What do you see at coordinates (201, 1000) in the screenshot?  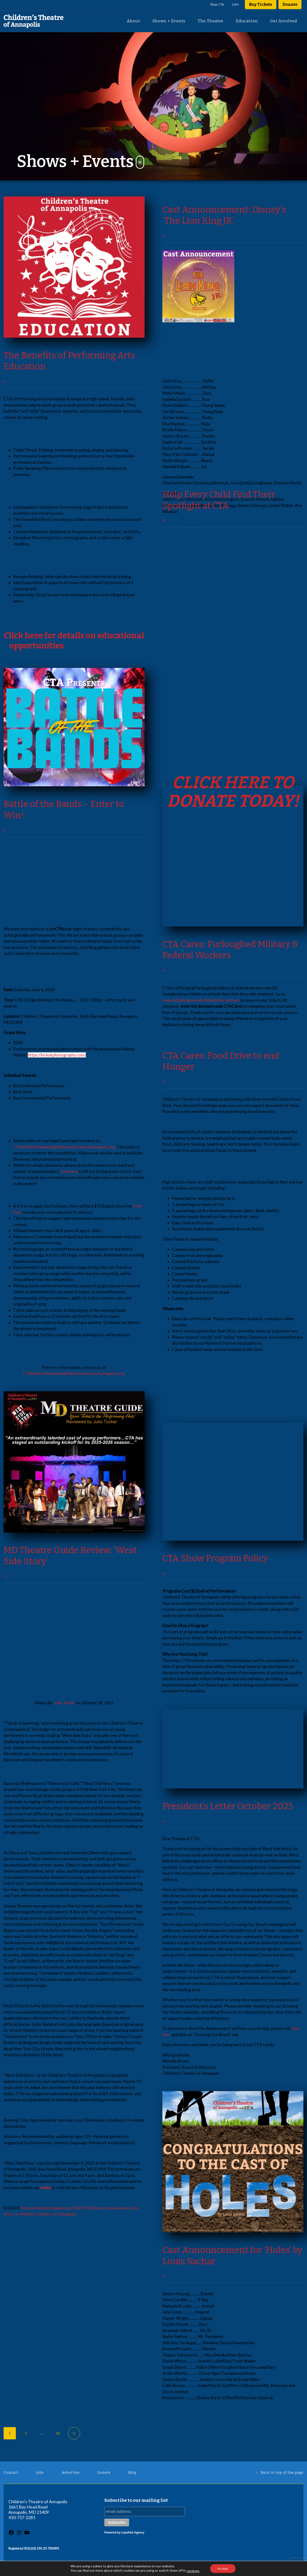 I see `www.ticketleap.events/tickets/cta-md/wss [link]` at bounding box center [201, 1000].